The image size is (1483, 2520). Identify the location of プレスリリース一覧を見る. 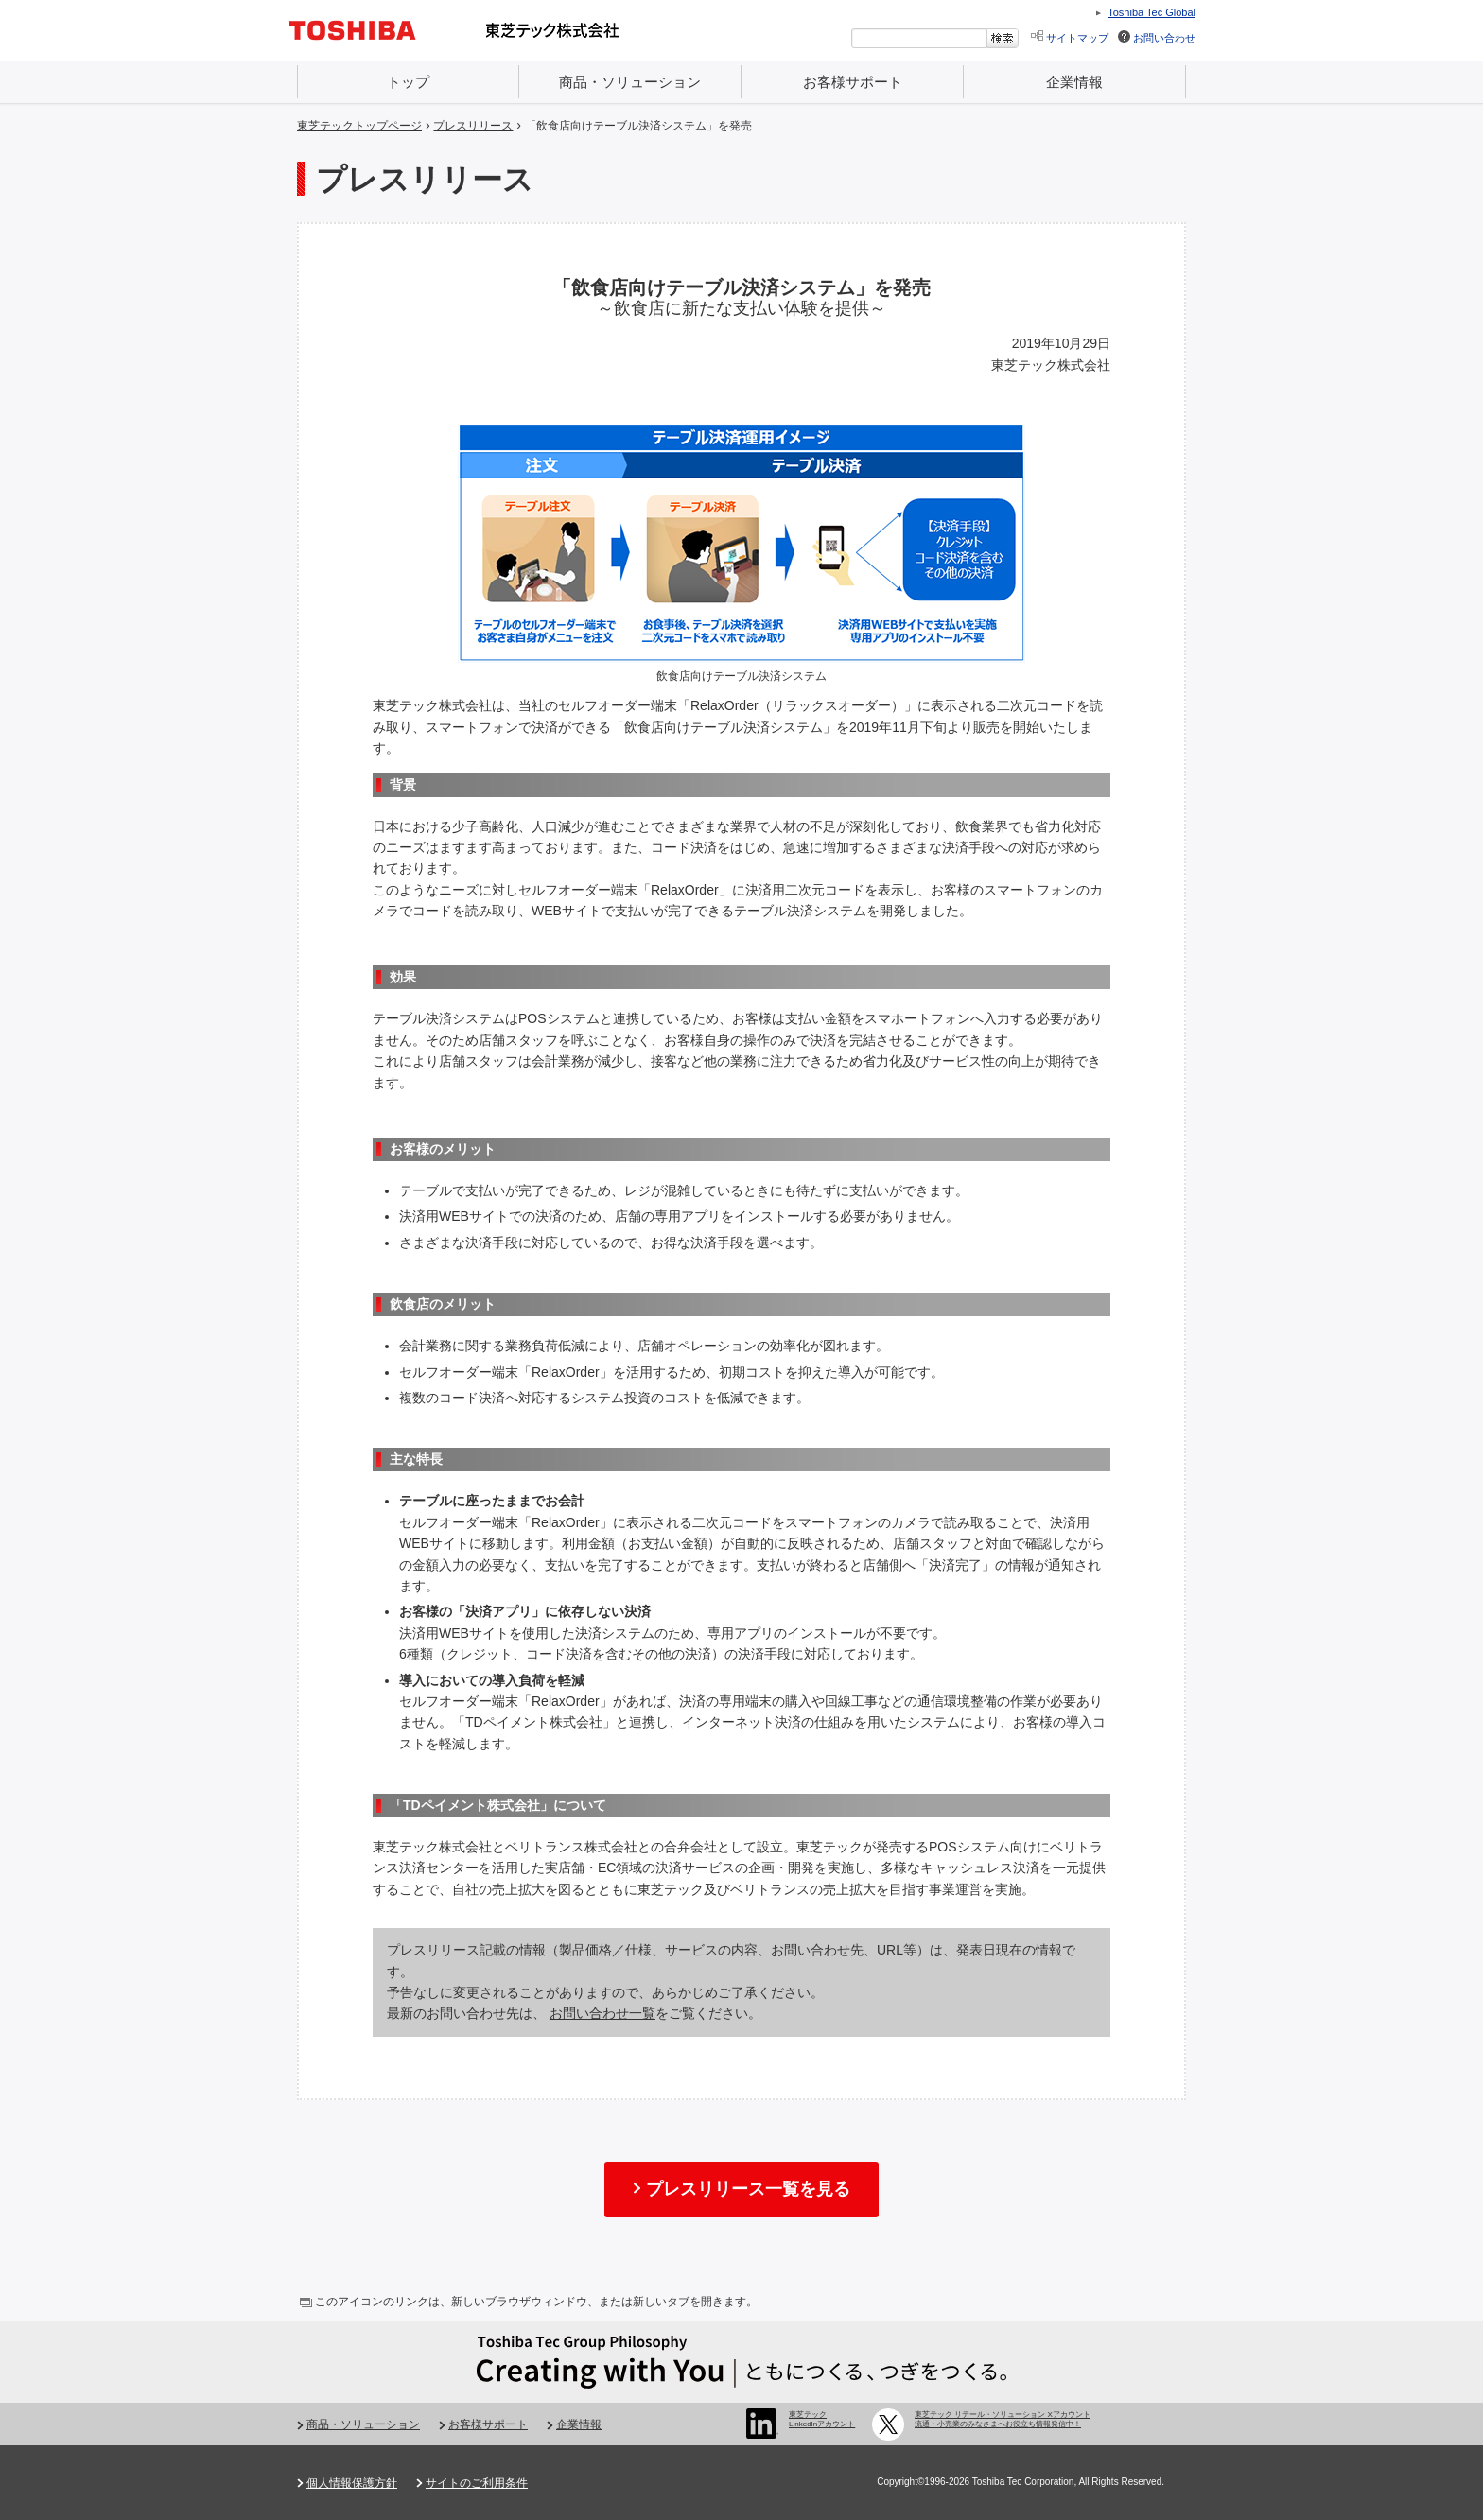
(748, 2189).